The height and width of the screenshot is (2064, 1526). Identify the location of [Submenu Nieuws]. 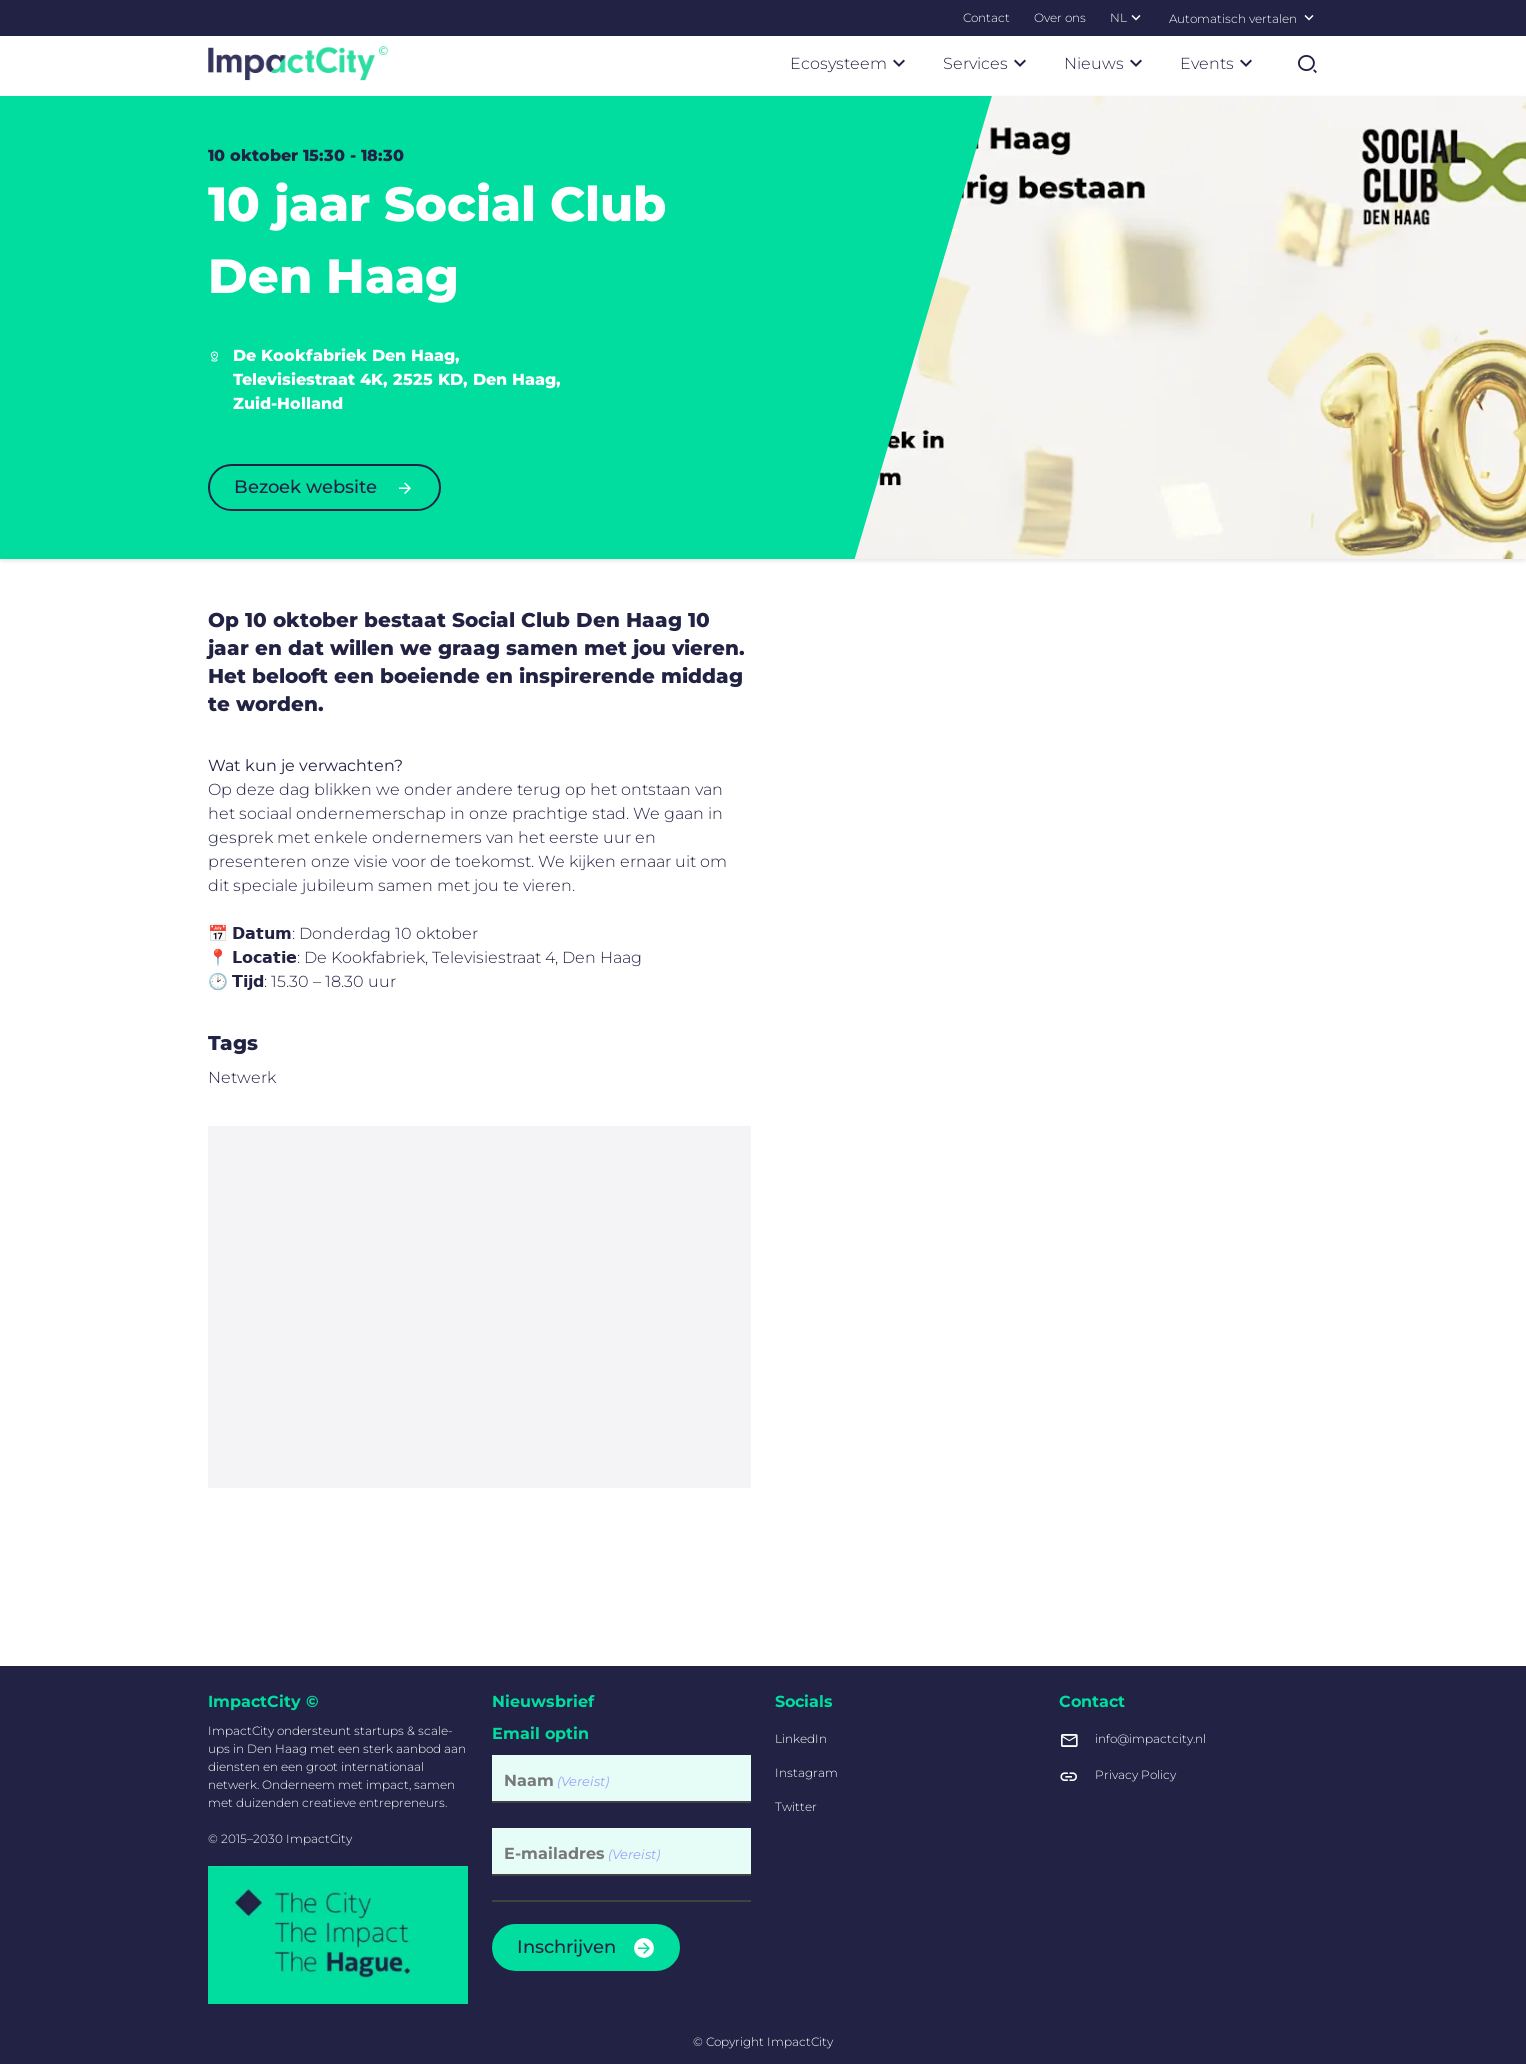
(1136, 63).